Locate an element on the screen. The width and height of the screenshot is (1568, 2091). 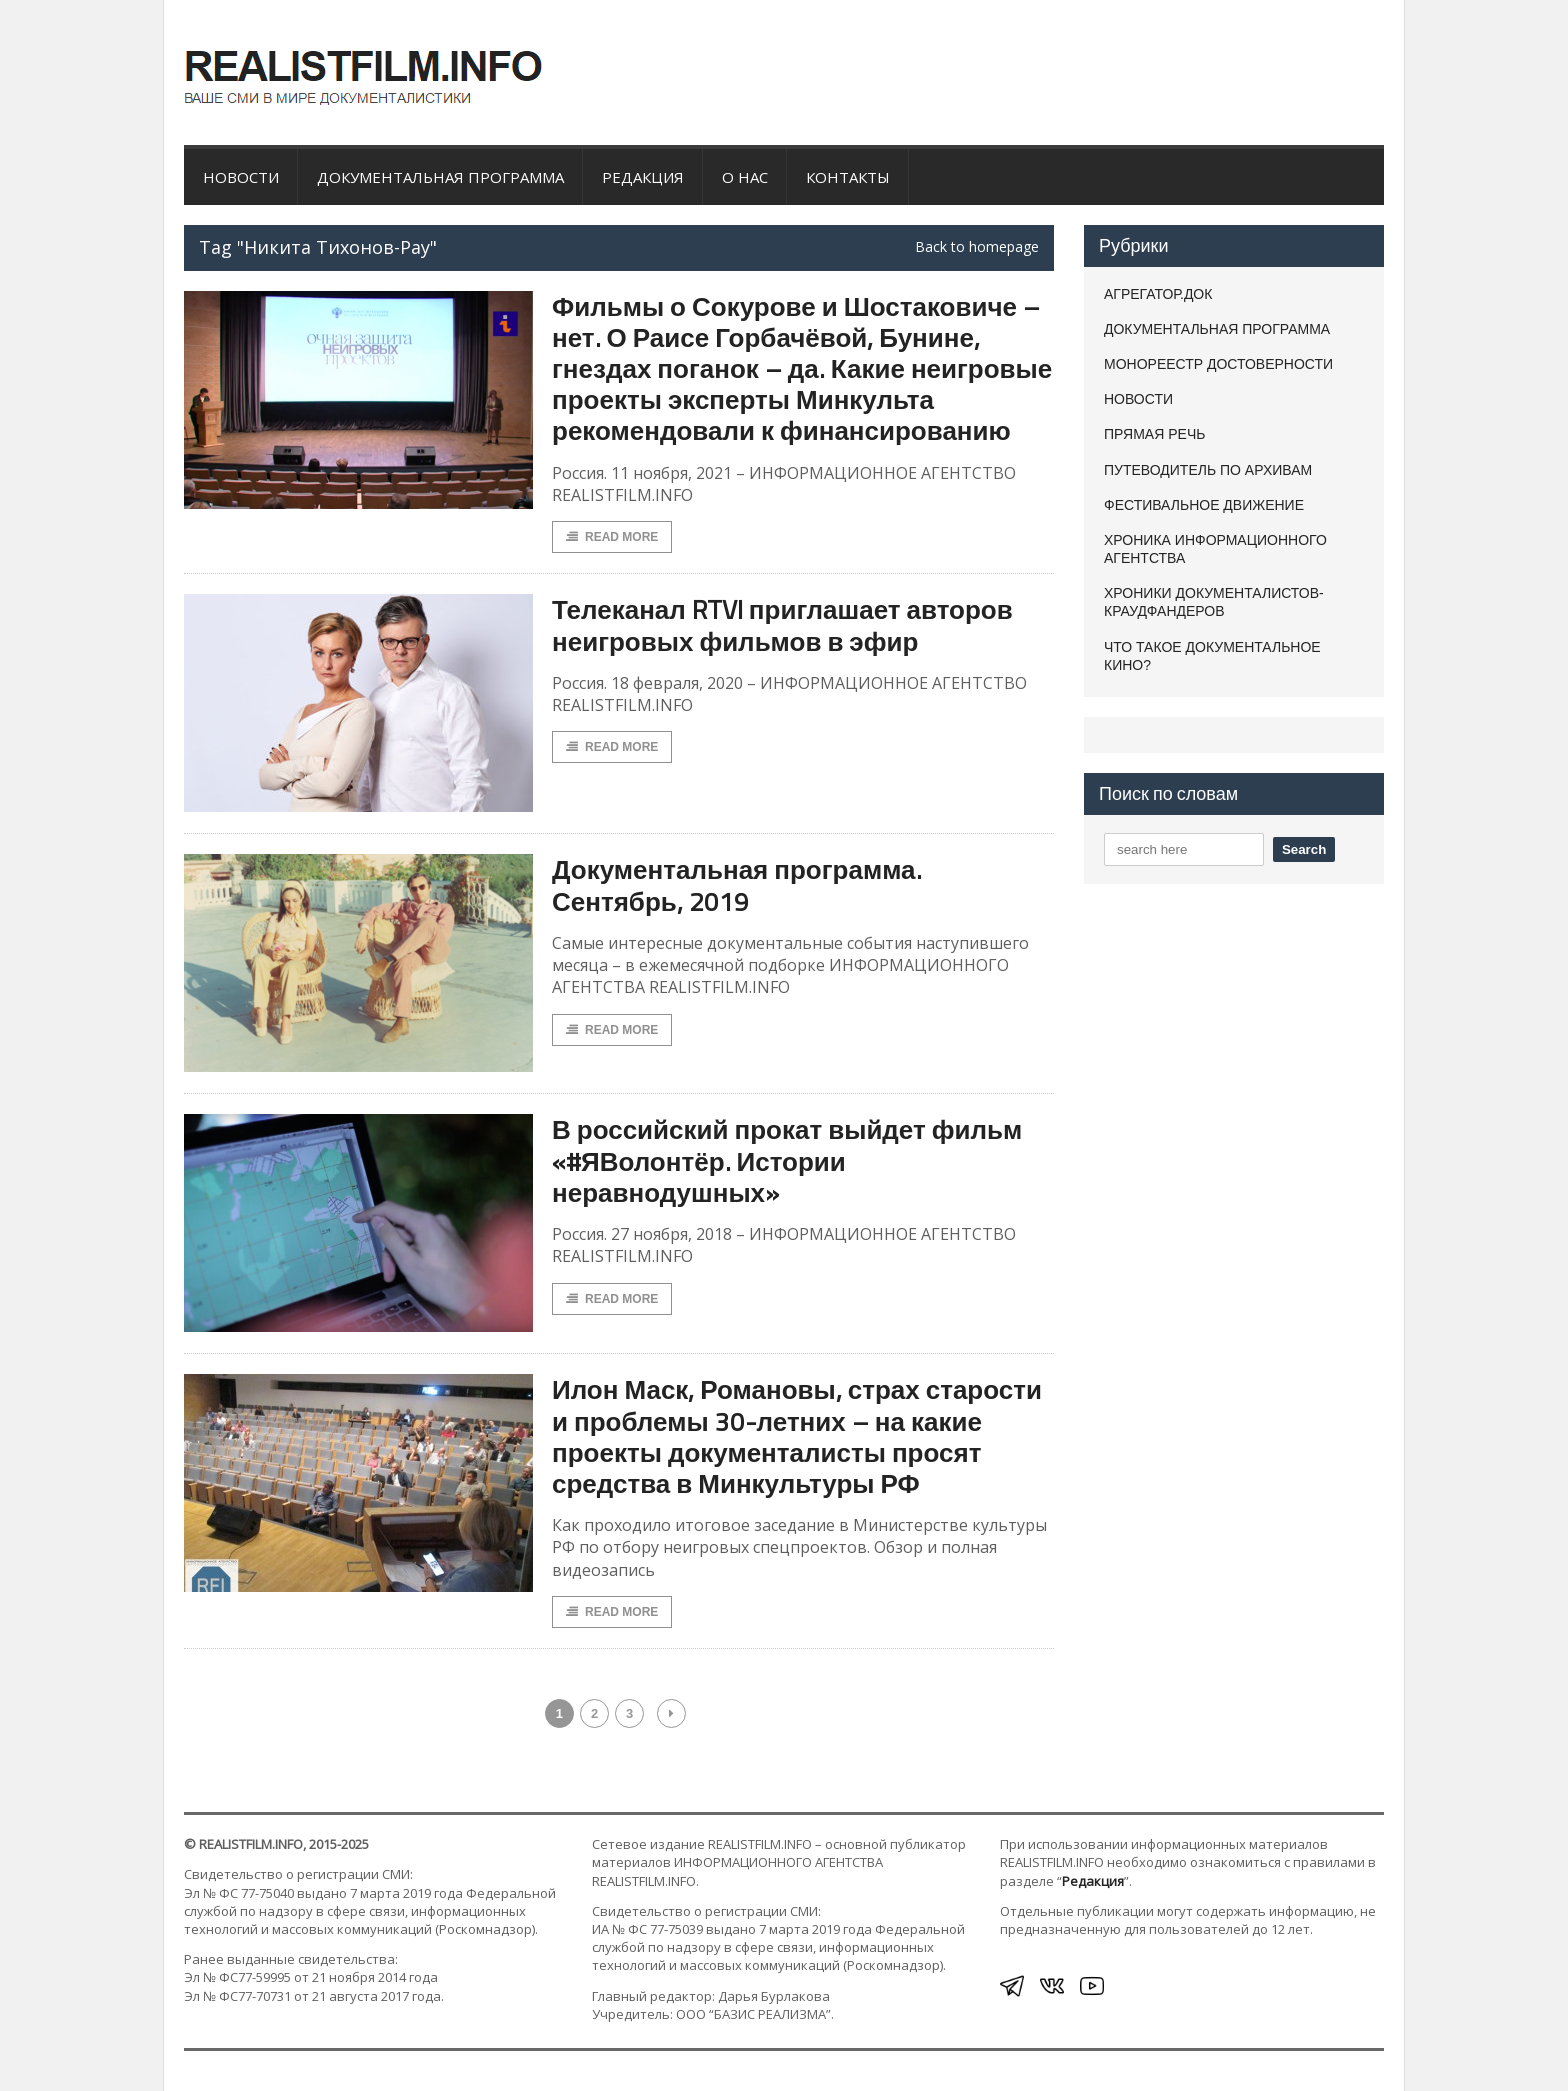
АГРЕГАТОР.ДОК is located at coordinates (1158, 294).